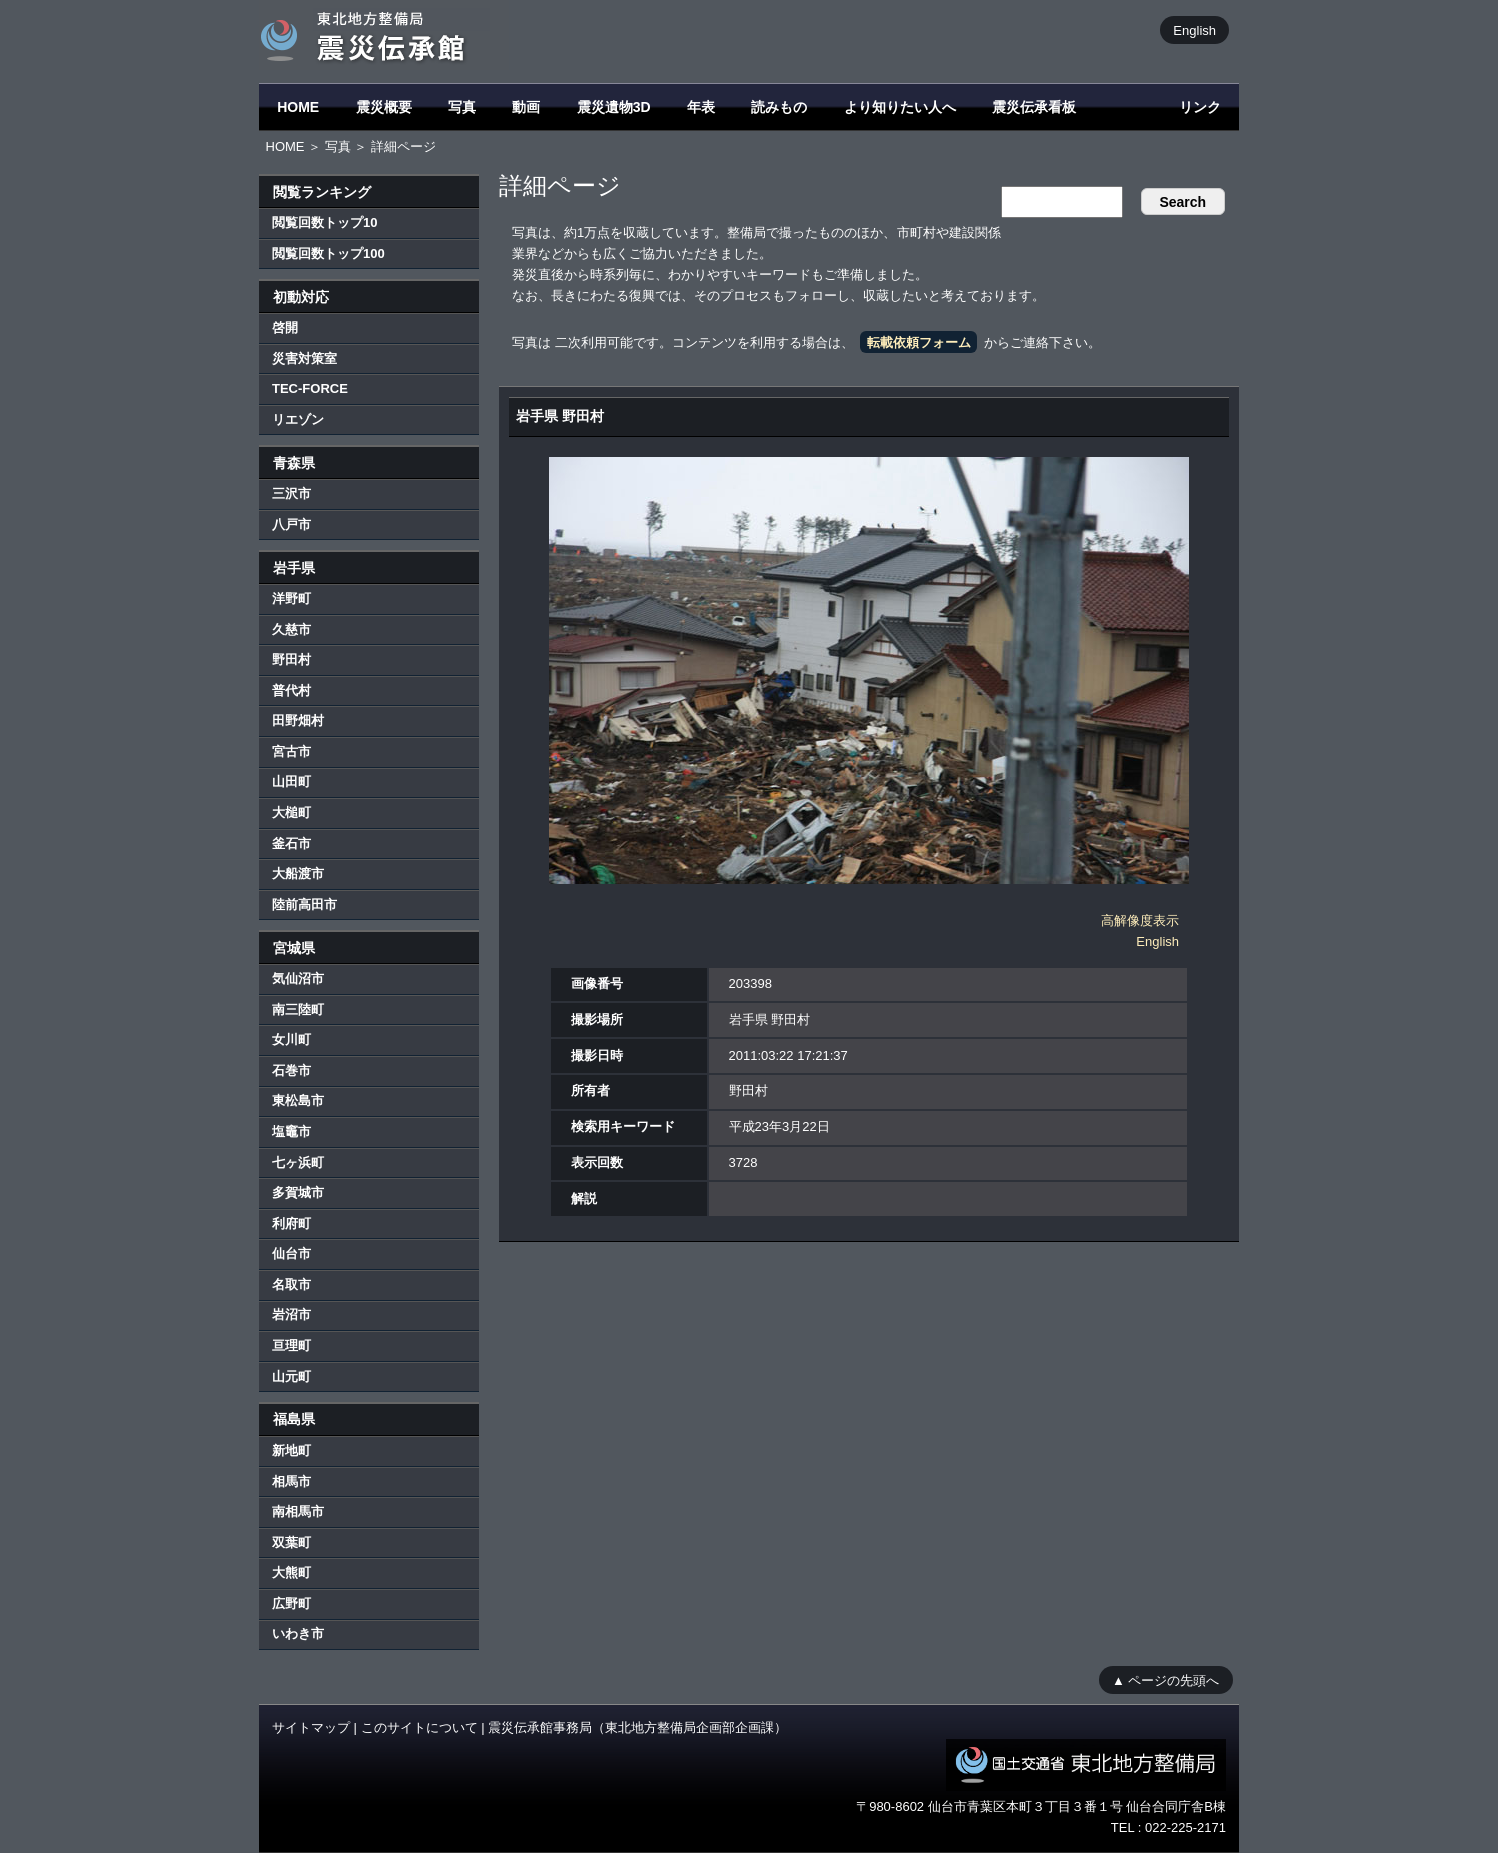  I want to click on 洋野町, so click(291, 598).